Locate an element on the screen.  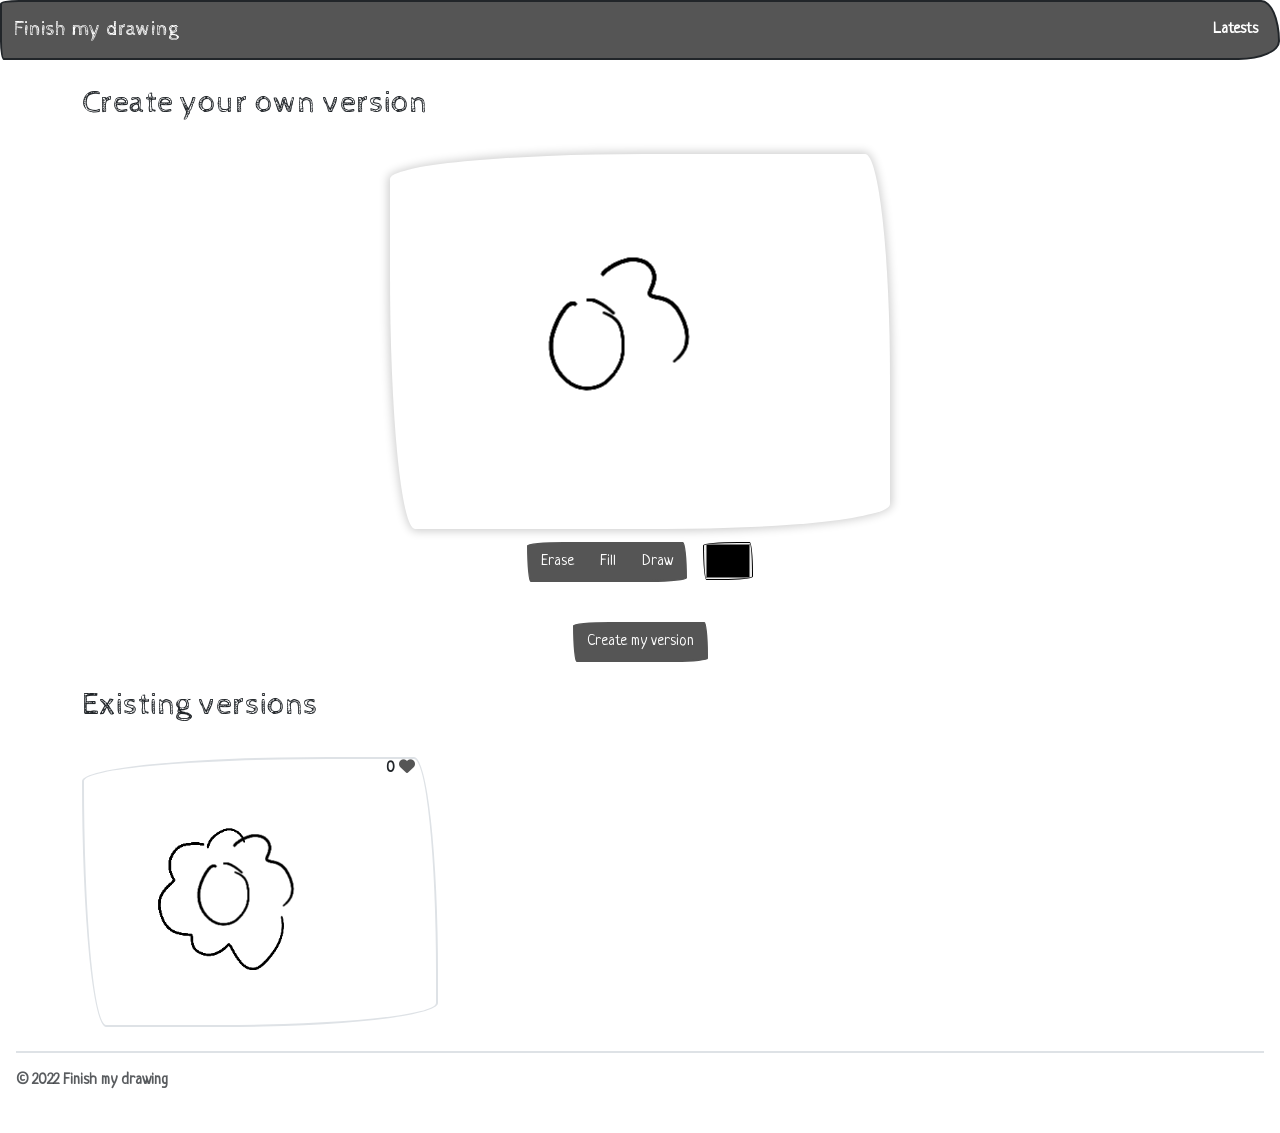
Finish my drawing is located at coordinates (96, 29).